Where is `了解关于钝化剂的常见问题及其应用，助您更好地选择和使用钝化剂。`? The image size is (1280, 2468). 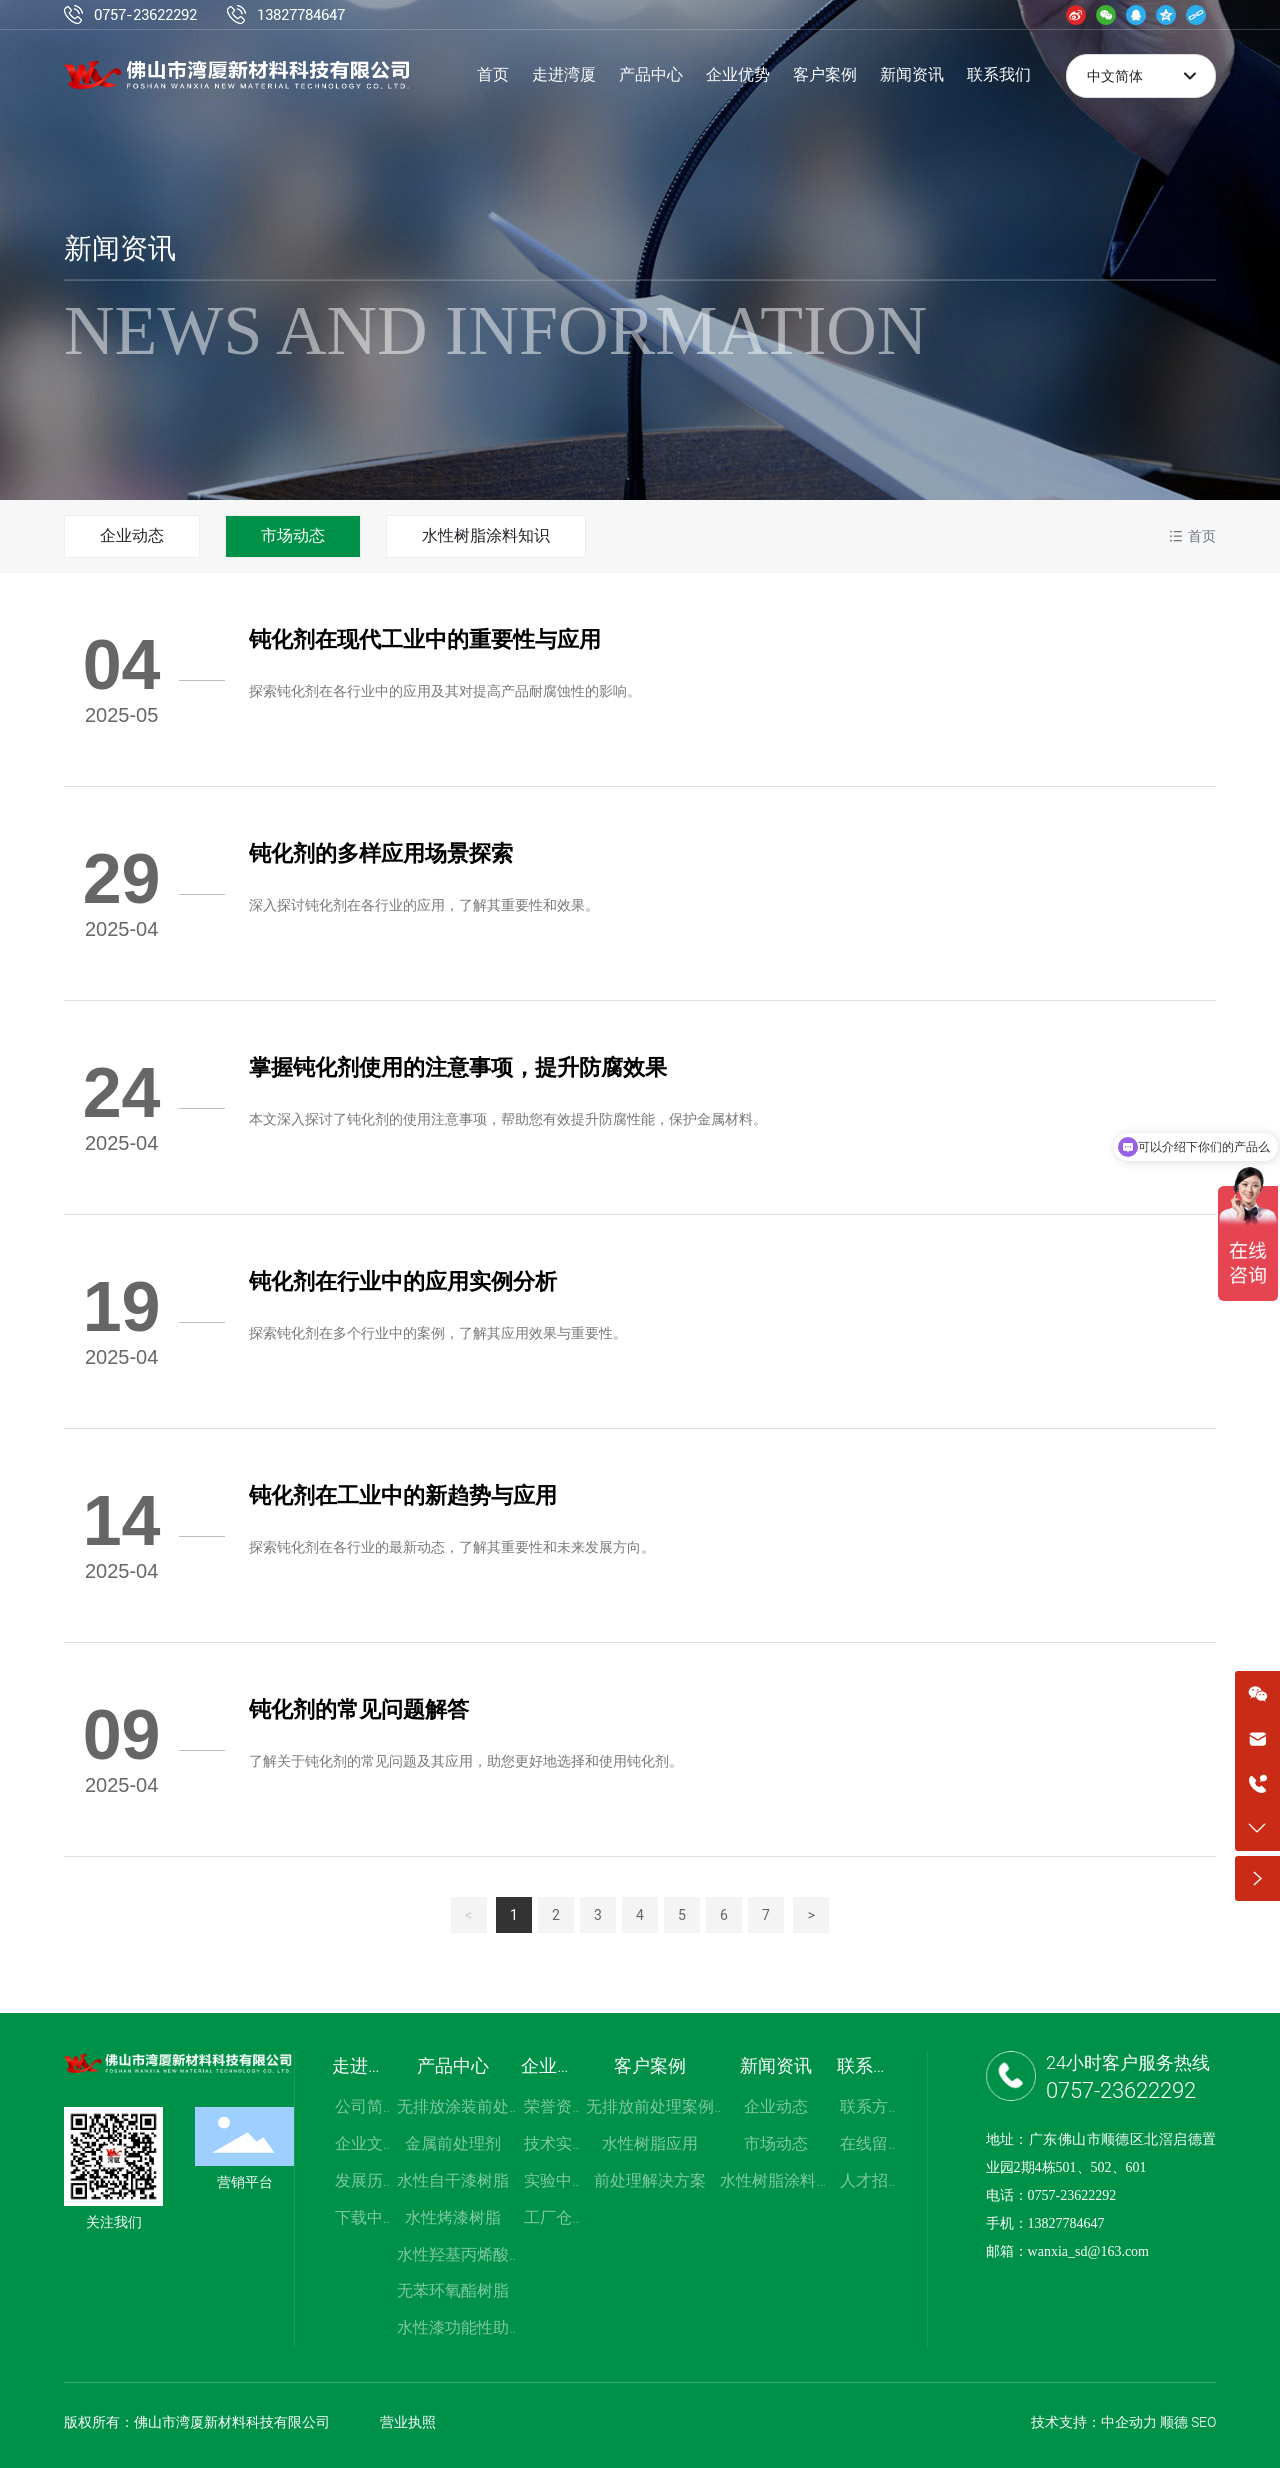 了解关于钝化剂的常见问题及其应用，助您更好地选择和使用钝化剂。 is located at coordinates (466, 1761).